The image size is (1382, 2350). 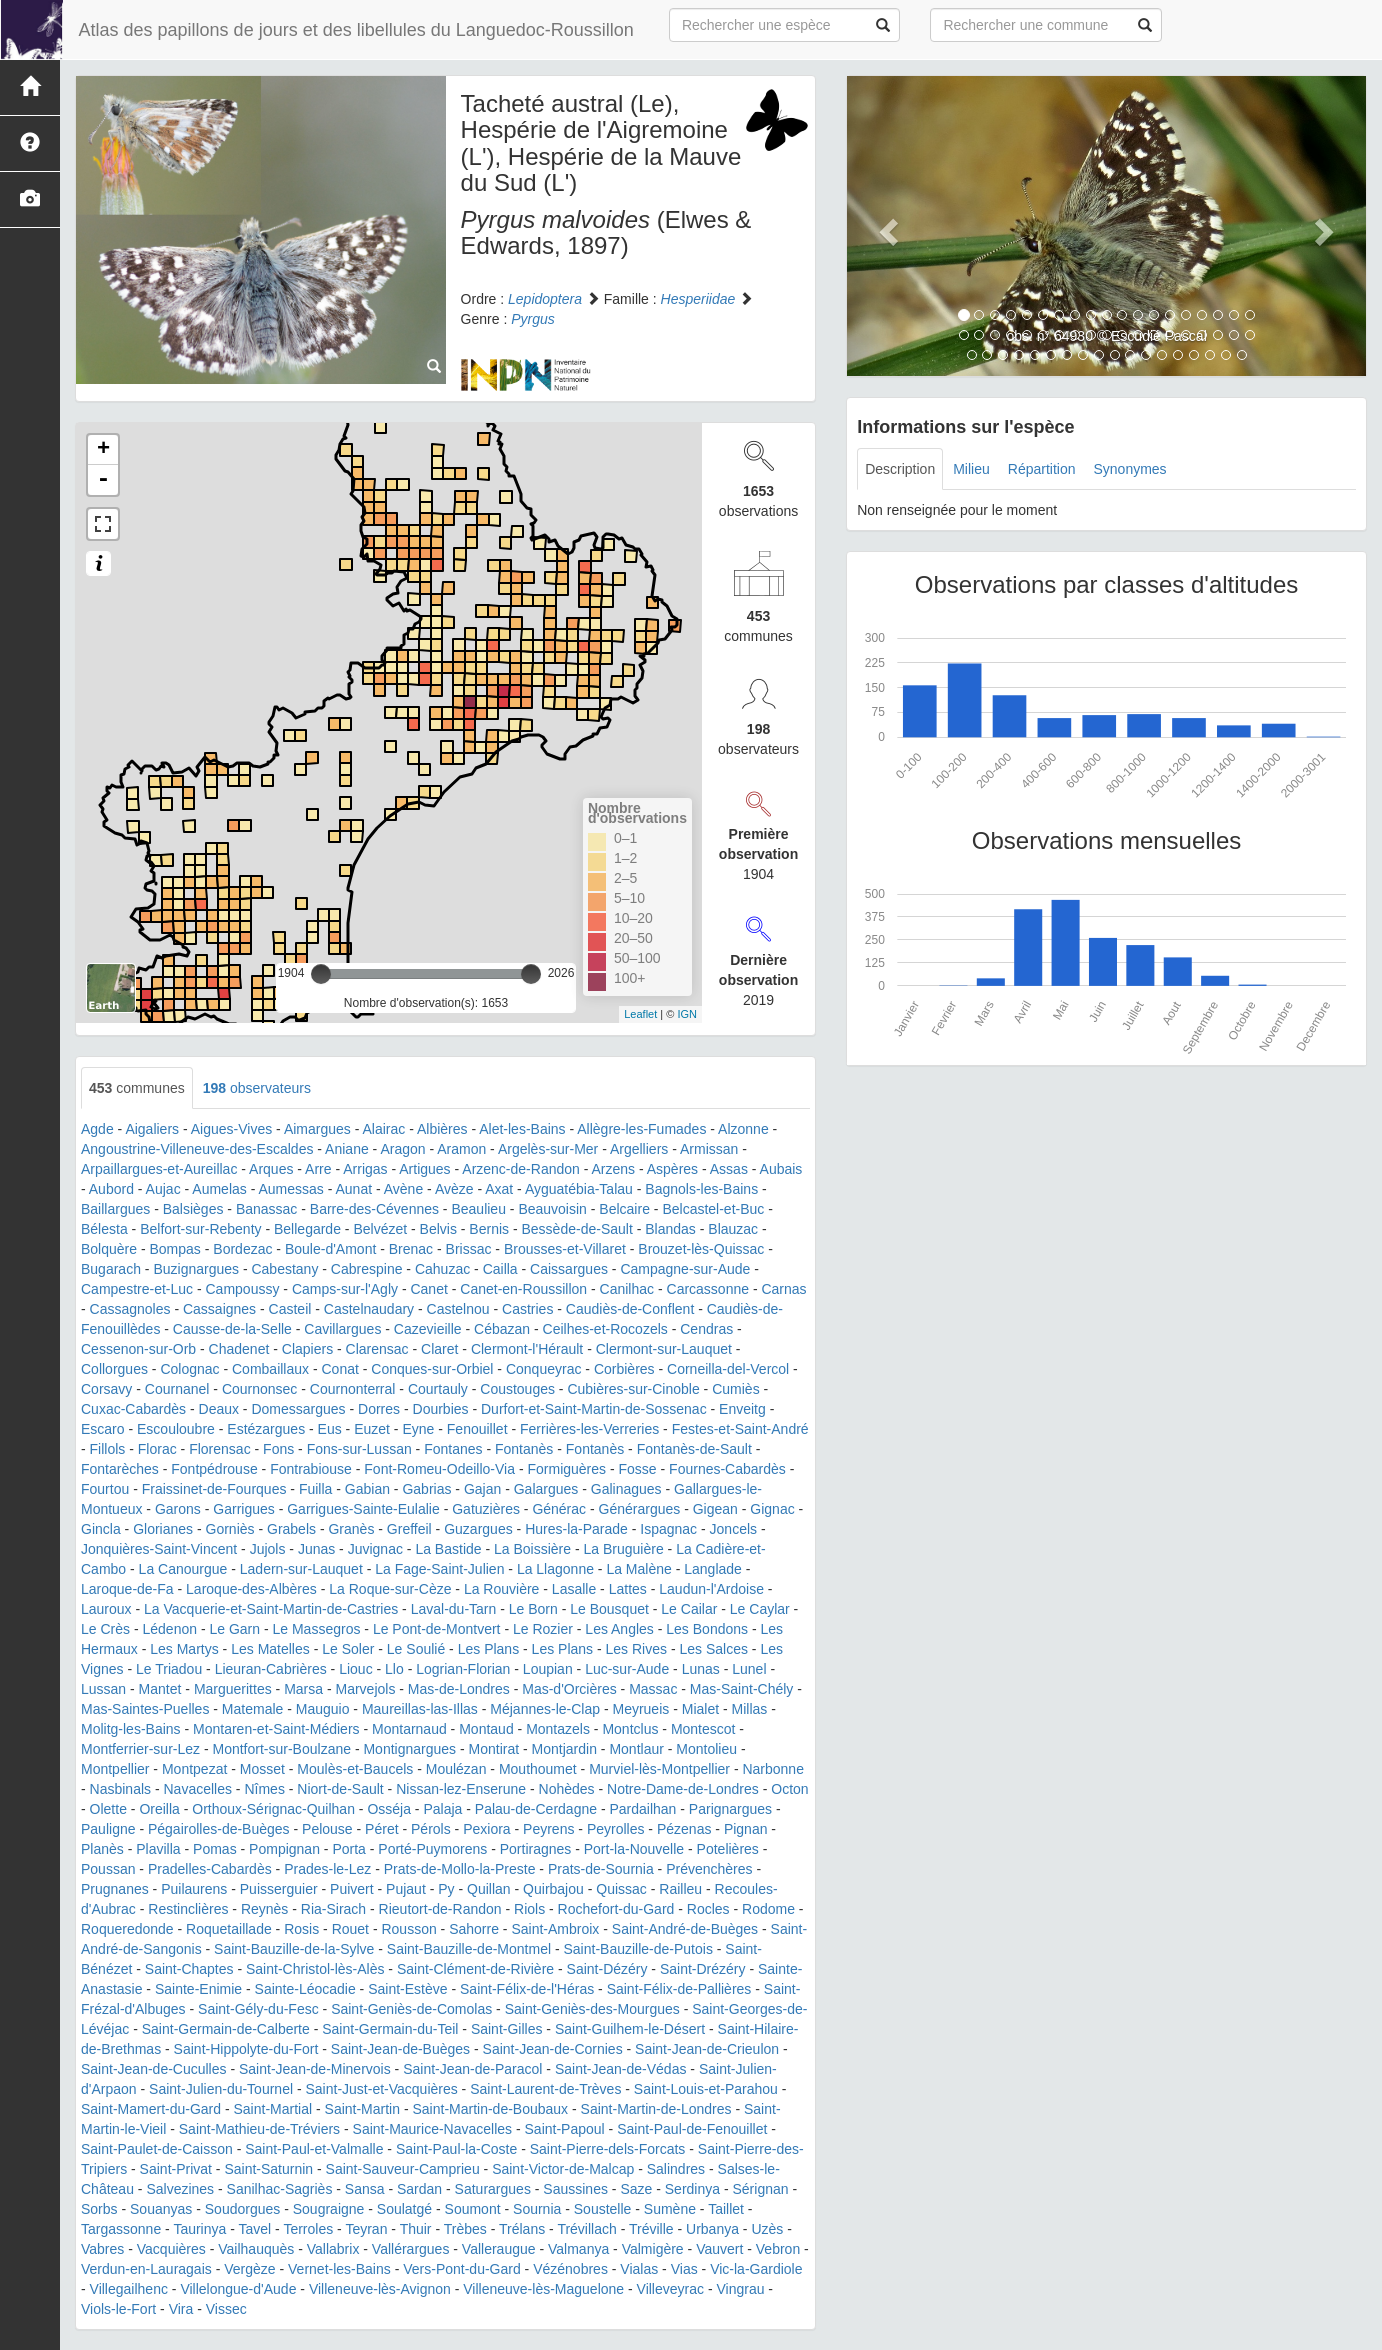 What do you see at coordinates (456, 1769) in the screenshot?
I see `Moulézan` at bounding box center [456, 1769].